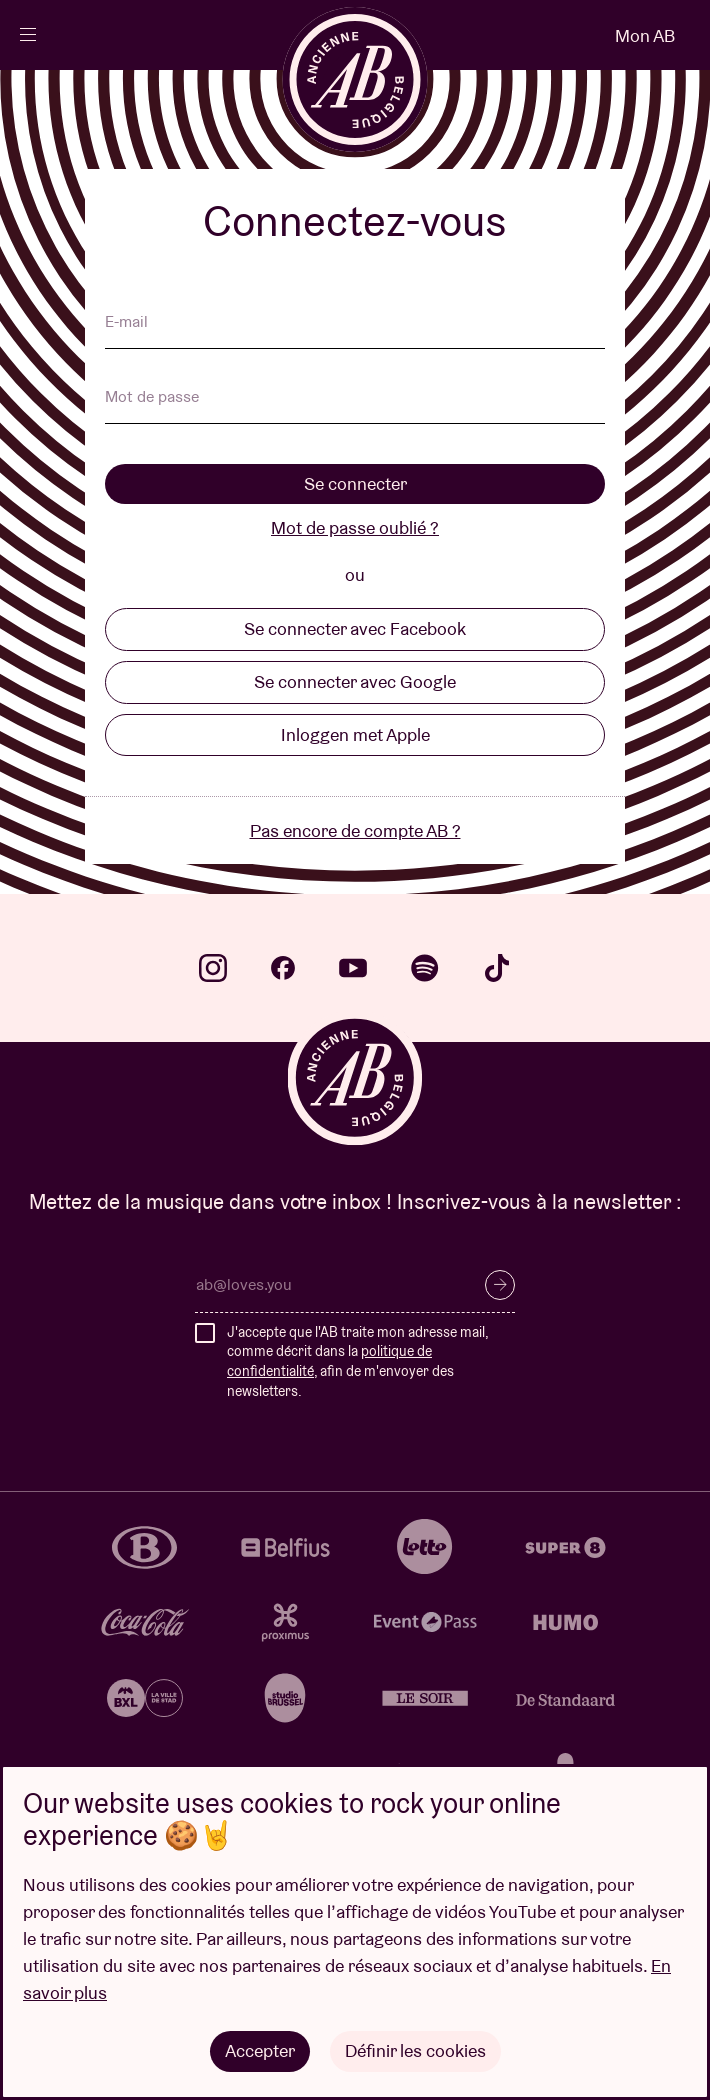  Describe the element at coordinates (500, 1285) in the screenshot. I see `S’inscrire` at that location.